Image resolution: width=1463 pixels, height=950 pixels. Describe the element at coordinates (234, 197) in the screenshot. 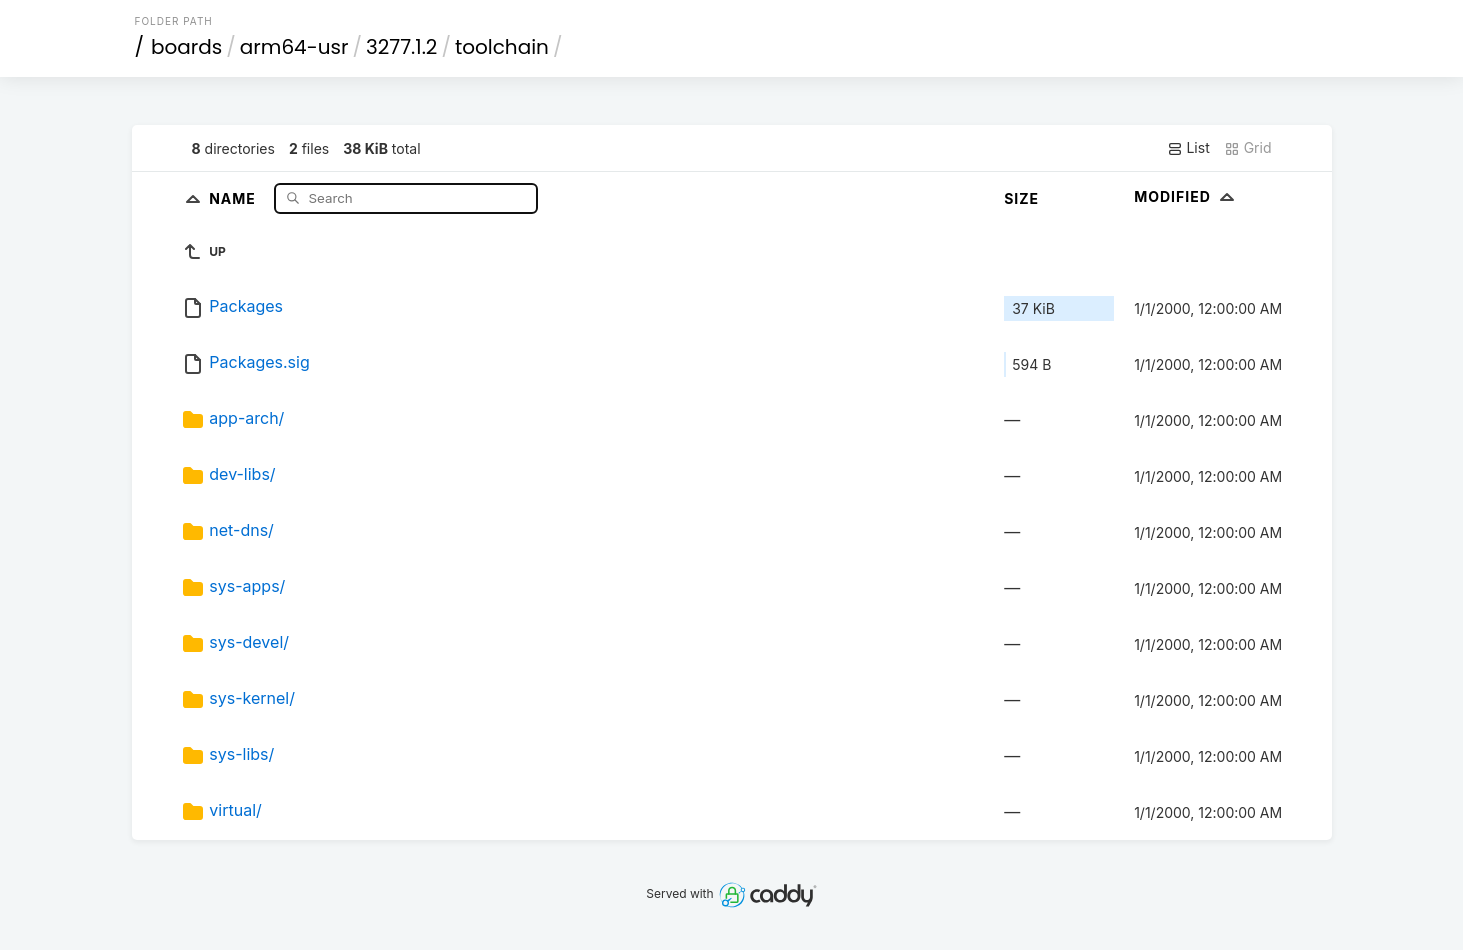

I see `Name` at that location.